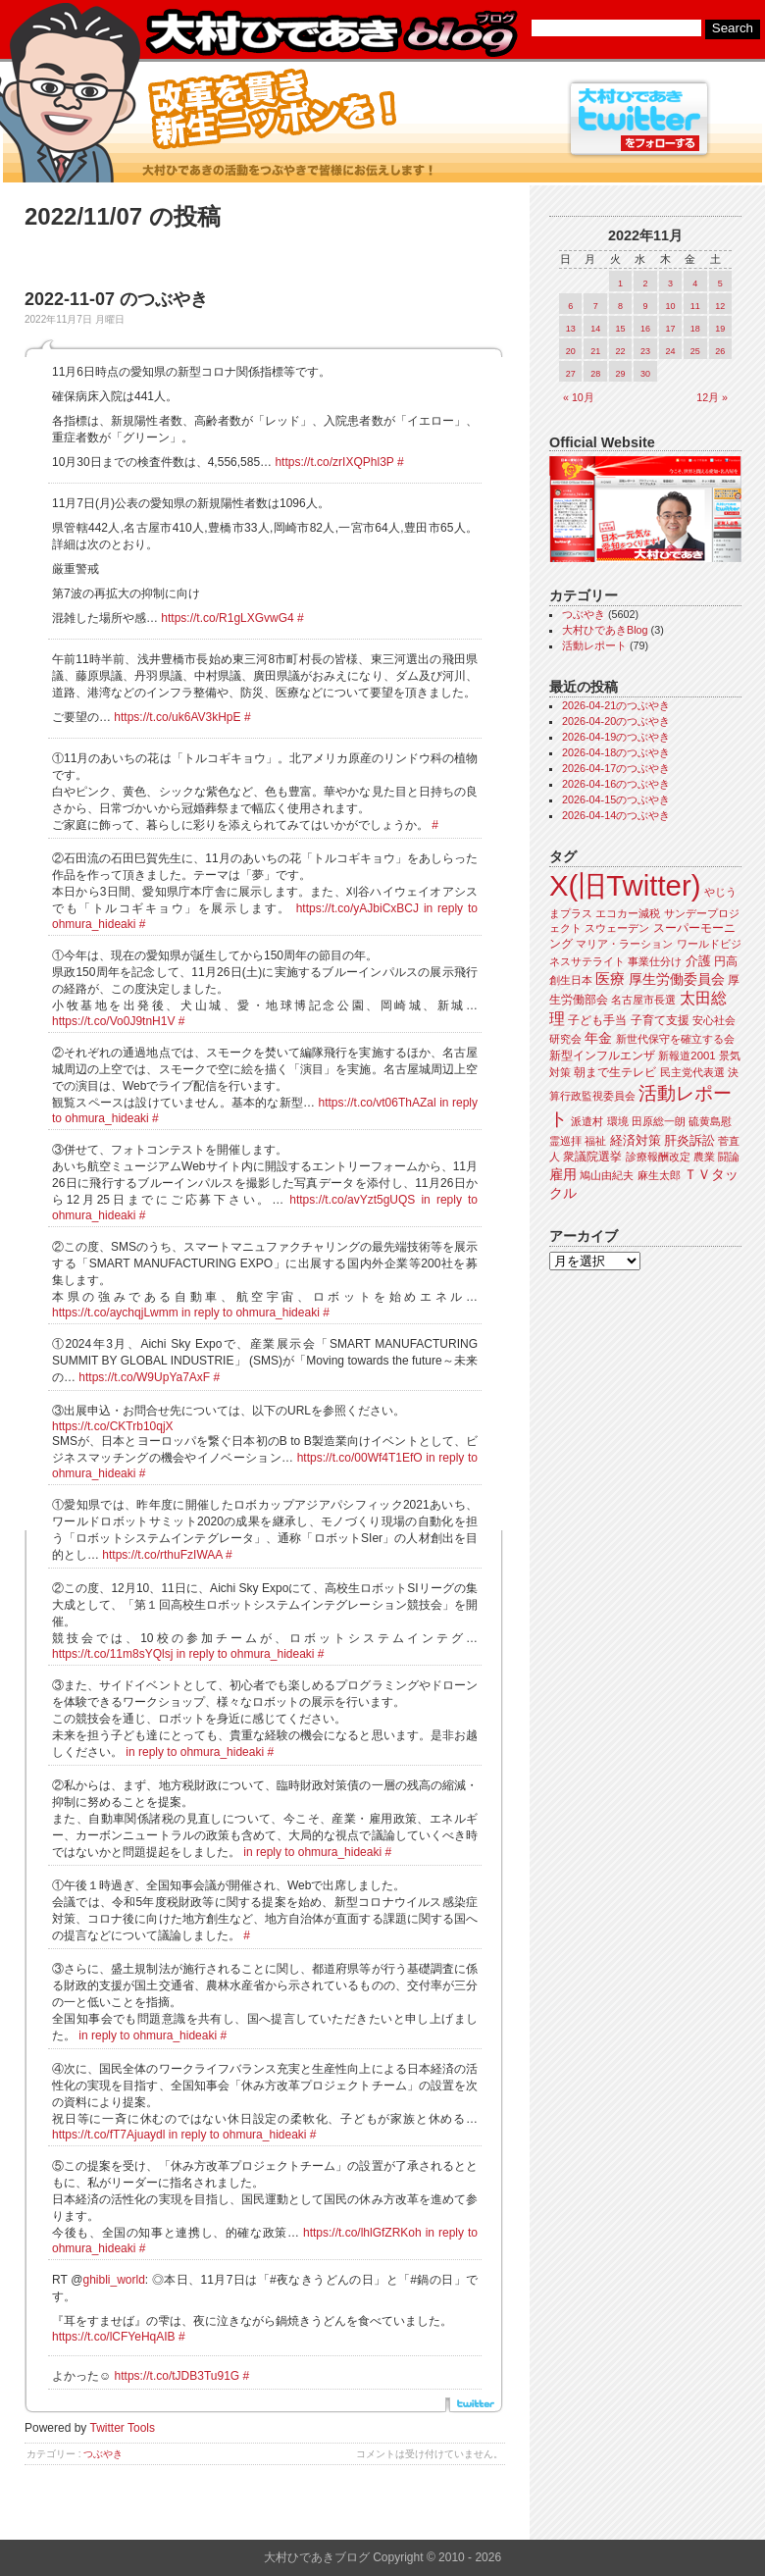 The height and width of the screenshot is (2576, 765). What do you see at coordinates (695, 351) in the screenshot?
I see `25` at bounding box center [695, 351].